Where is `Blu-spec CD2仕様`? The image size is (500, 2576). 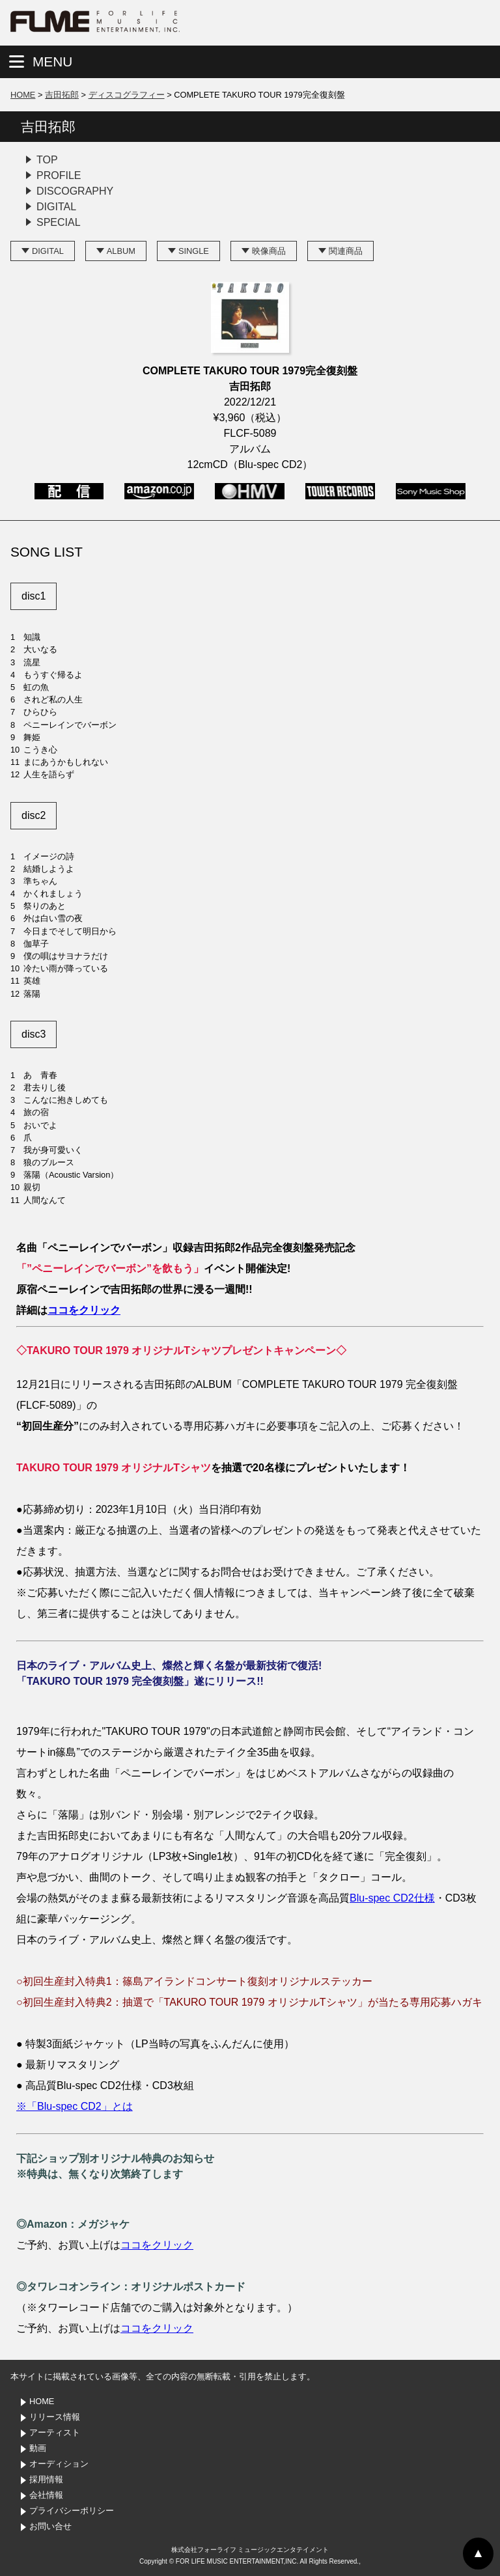
Blu-spec CD2仕様 is located at coordinates (392, 1898).